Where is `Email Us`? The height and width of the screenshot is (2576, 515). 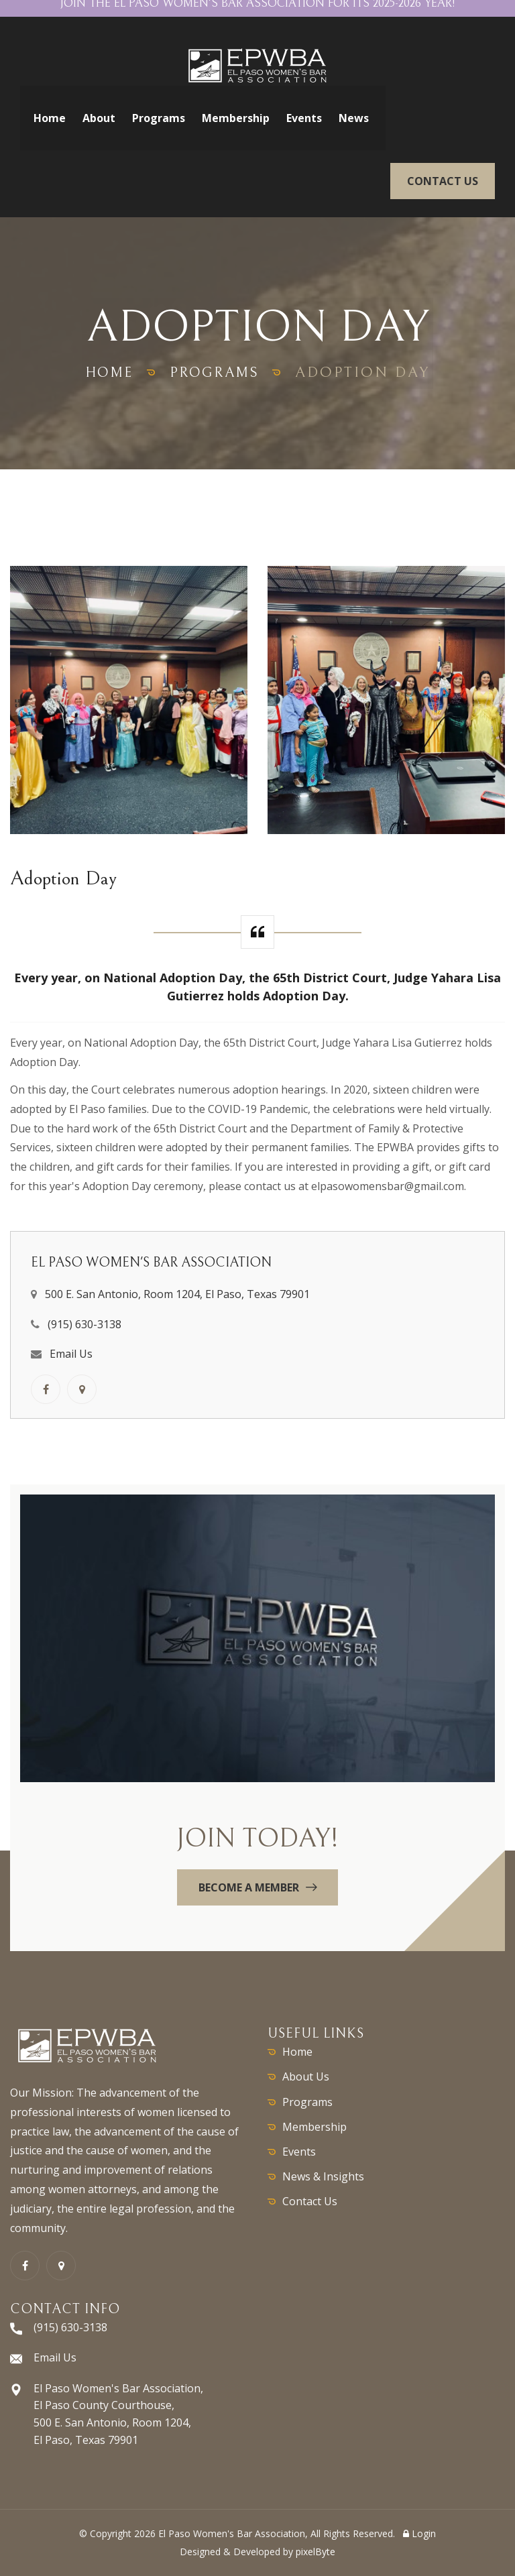
Email Us is located at coordinates (71, 1353).